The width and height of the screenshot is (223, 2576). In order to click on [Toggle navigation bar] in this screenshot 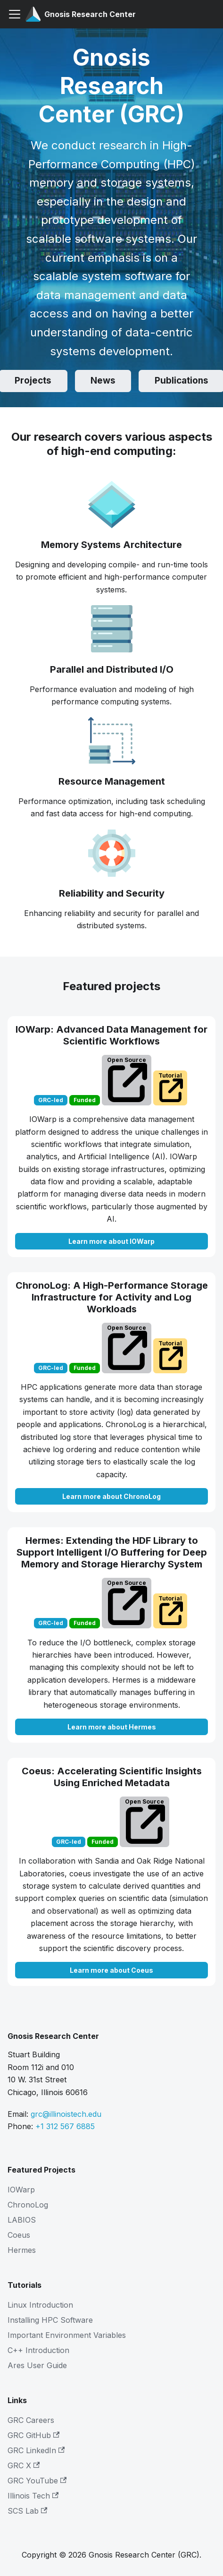, I will do `click(15, 14)`.